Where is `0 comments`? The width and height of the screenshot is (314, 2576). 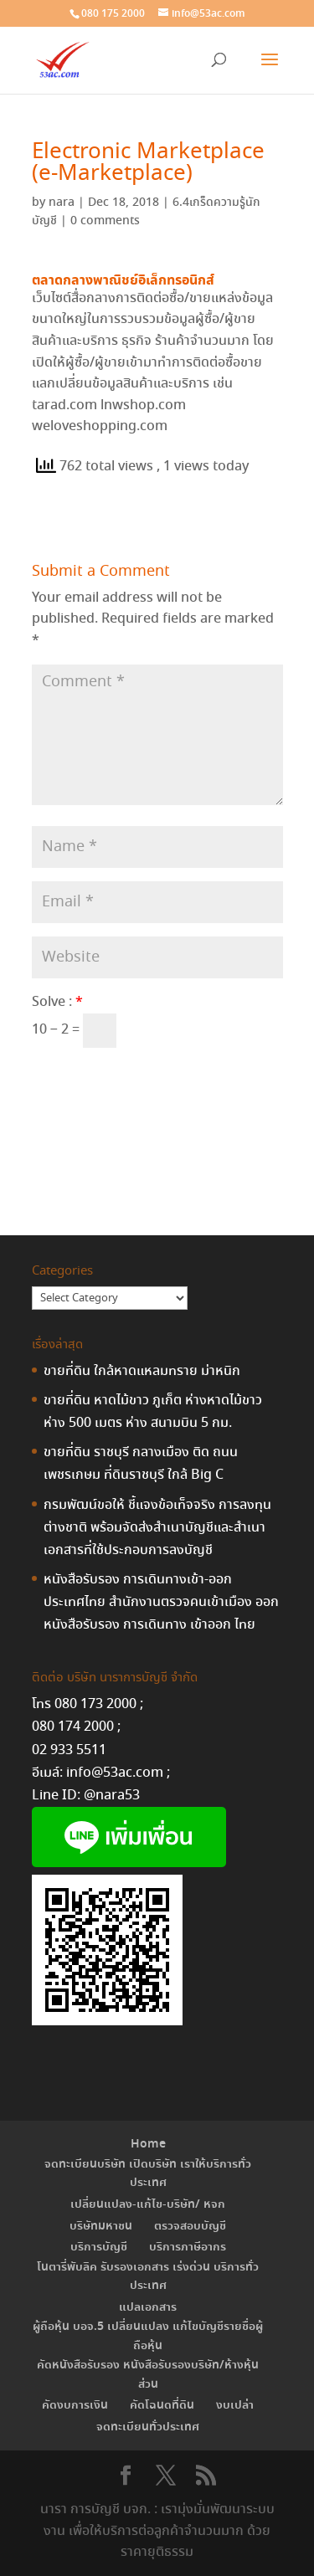 0 comments is located at coordinates (105, 221).